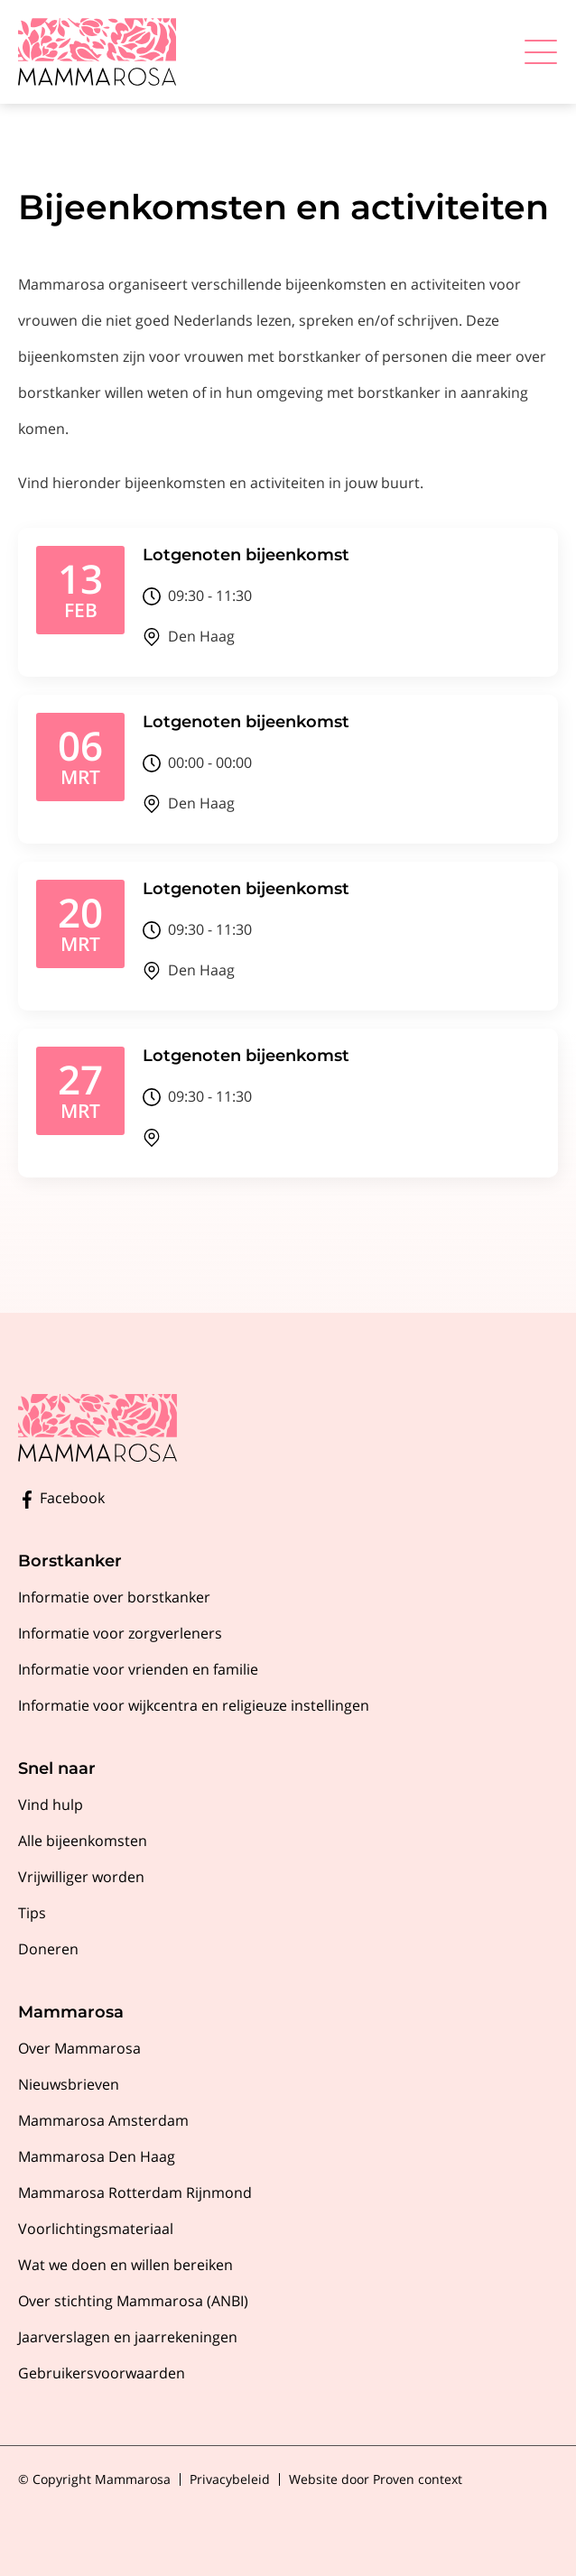 The width and height of the screenshot is (576, 2576). I want to click on Website door Proven context, so click(375, 2479).